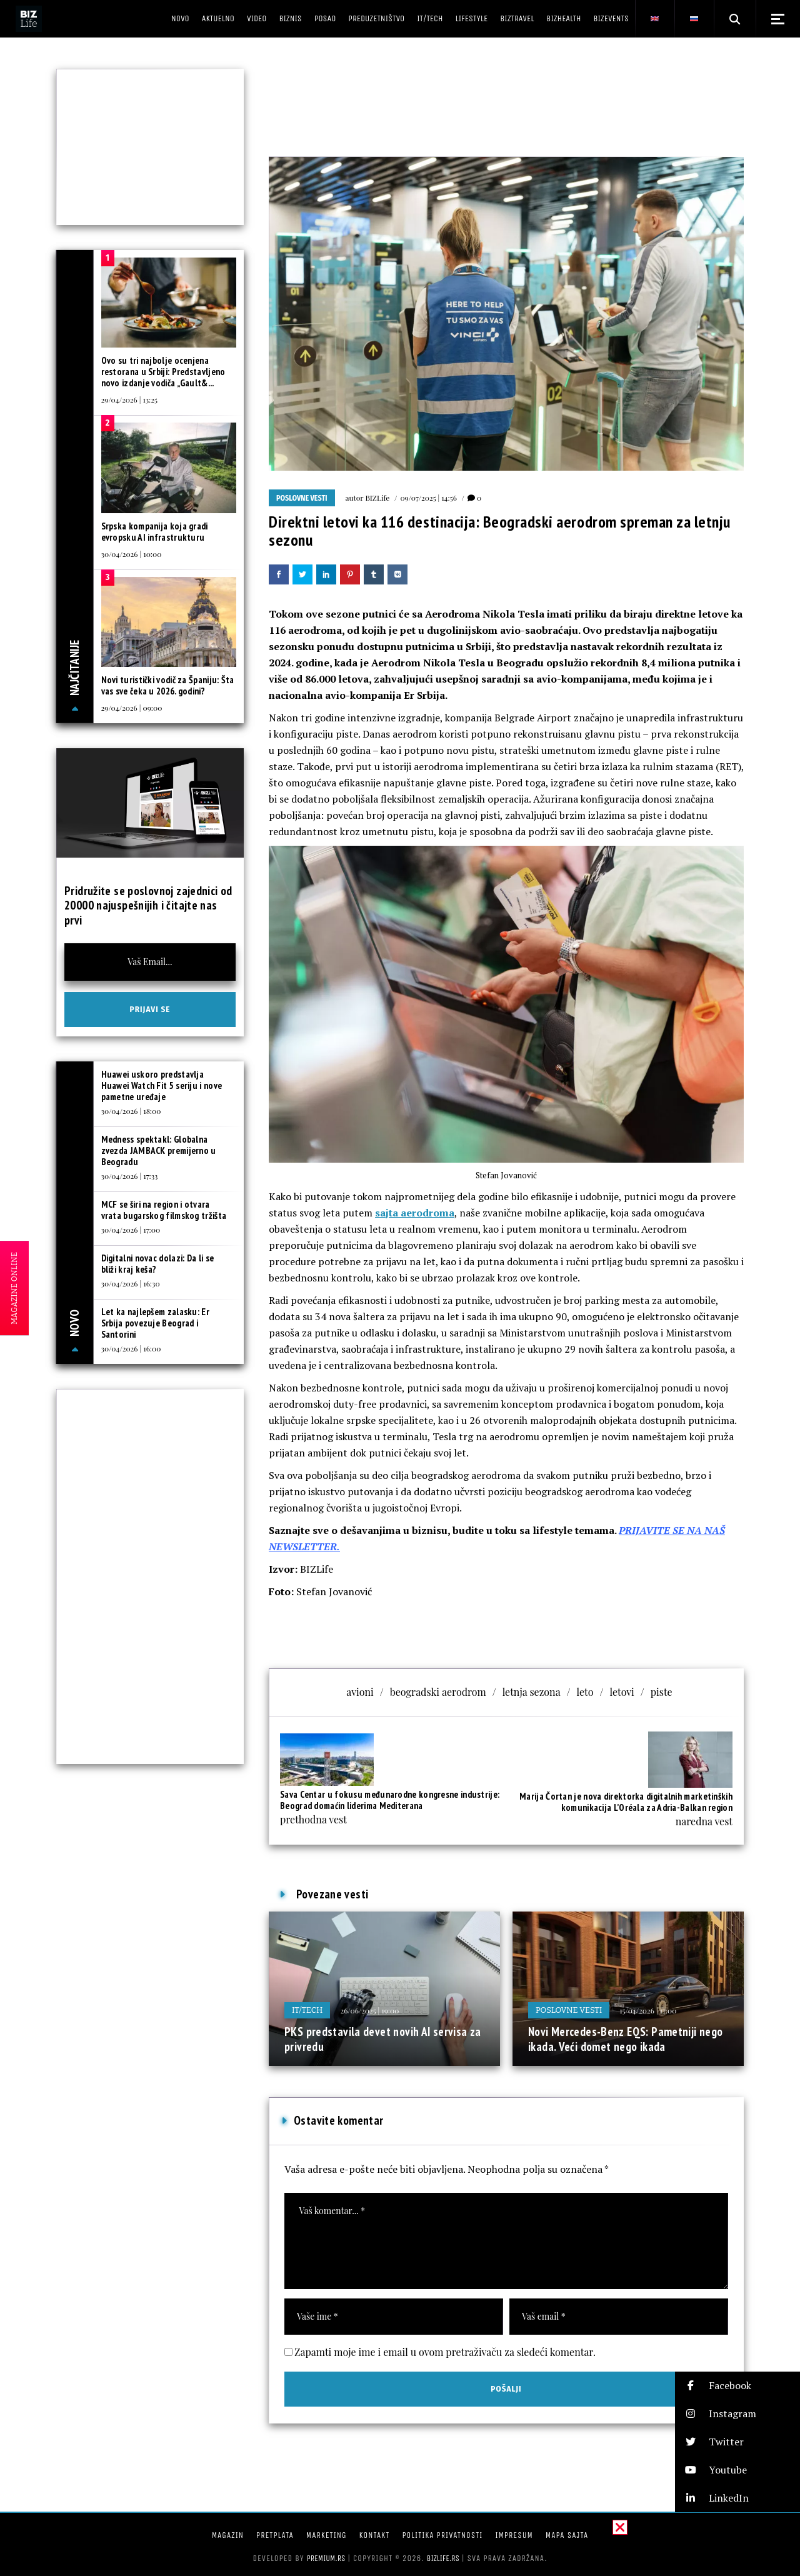 The width and height of the screenshot is (800, 2576). What do you see at coordinates (167, 685) in the screenshot?
I see `Novi turistički vodič za Španiju: Šta vas sve čeka u 2026. godini?` at bounding box center [167, 685].